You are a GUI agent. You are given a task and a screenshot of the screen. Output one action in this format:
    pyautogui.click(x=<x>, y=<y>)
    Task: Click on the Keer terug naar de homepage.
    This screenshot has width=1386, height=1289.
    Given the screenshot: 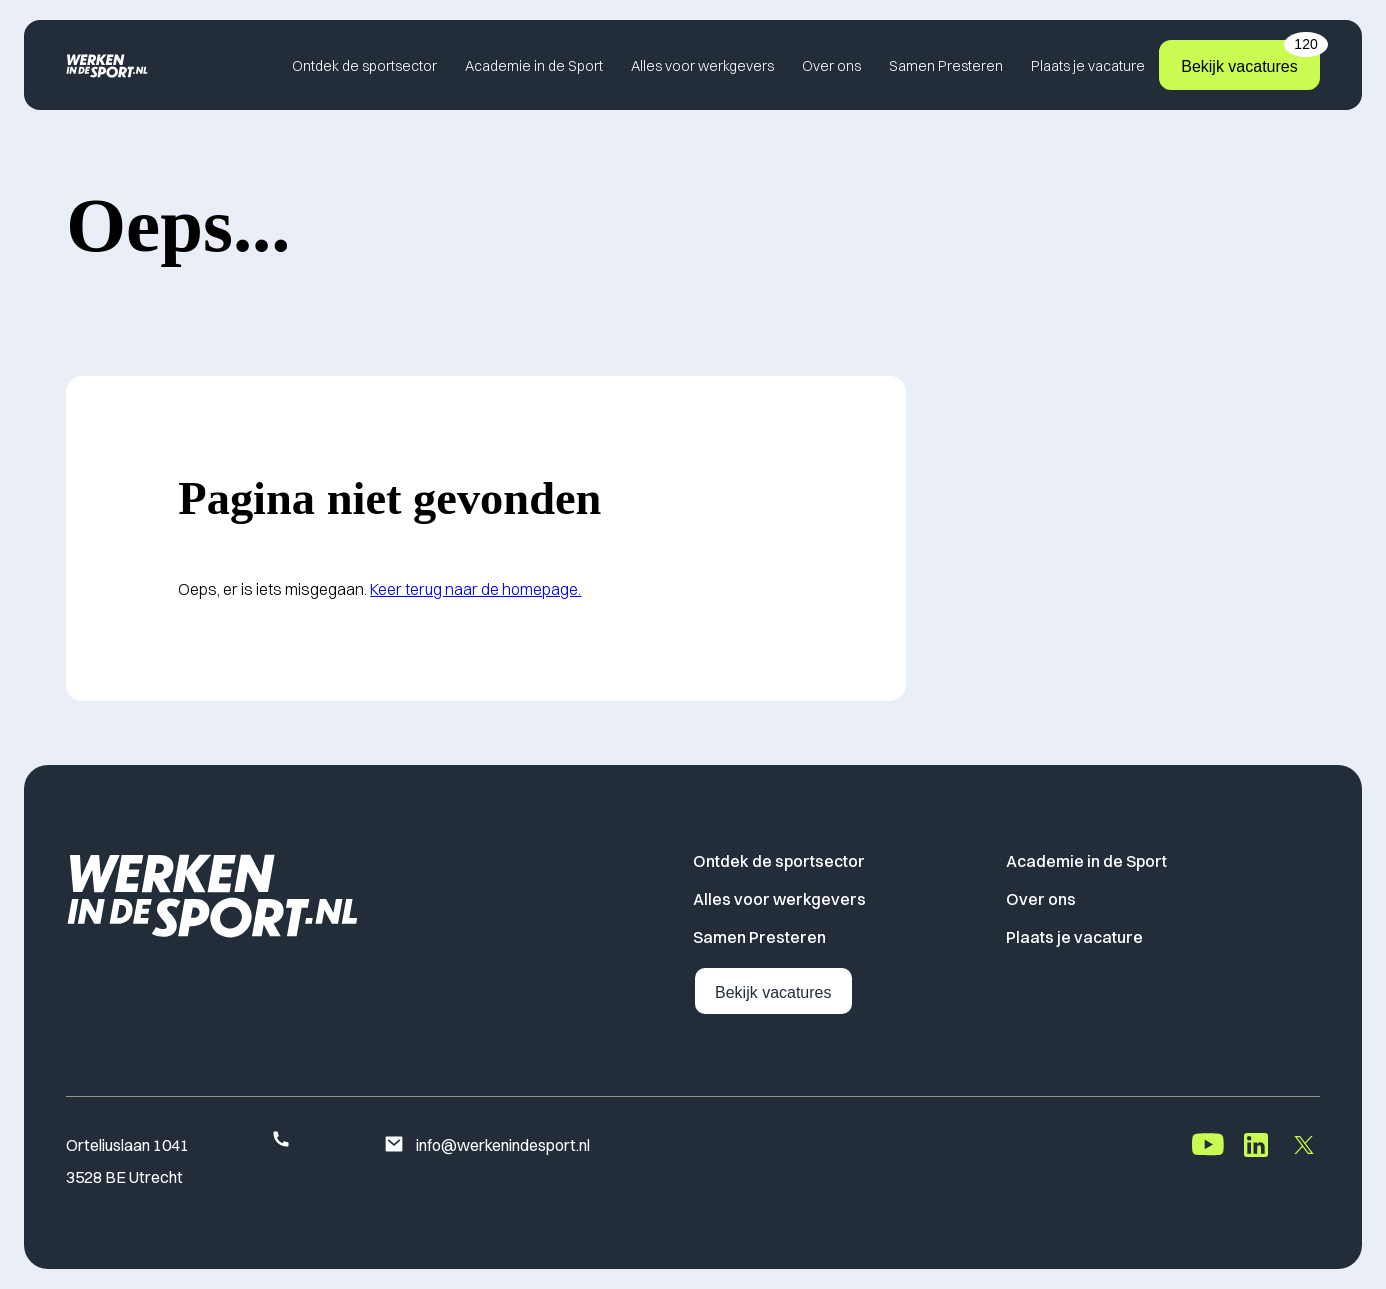 What is the action you would take?
    pyautogui.click(x=475, y=589)
    